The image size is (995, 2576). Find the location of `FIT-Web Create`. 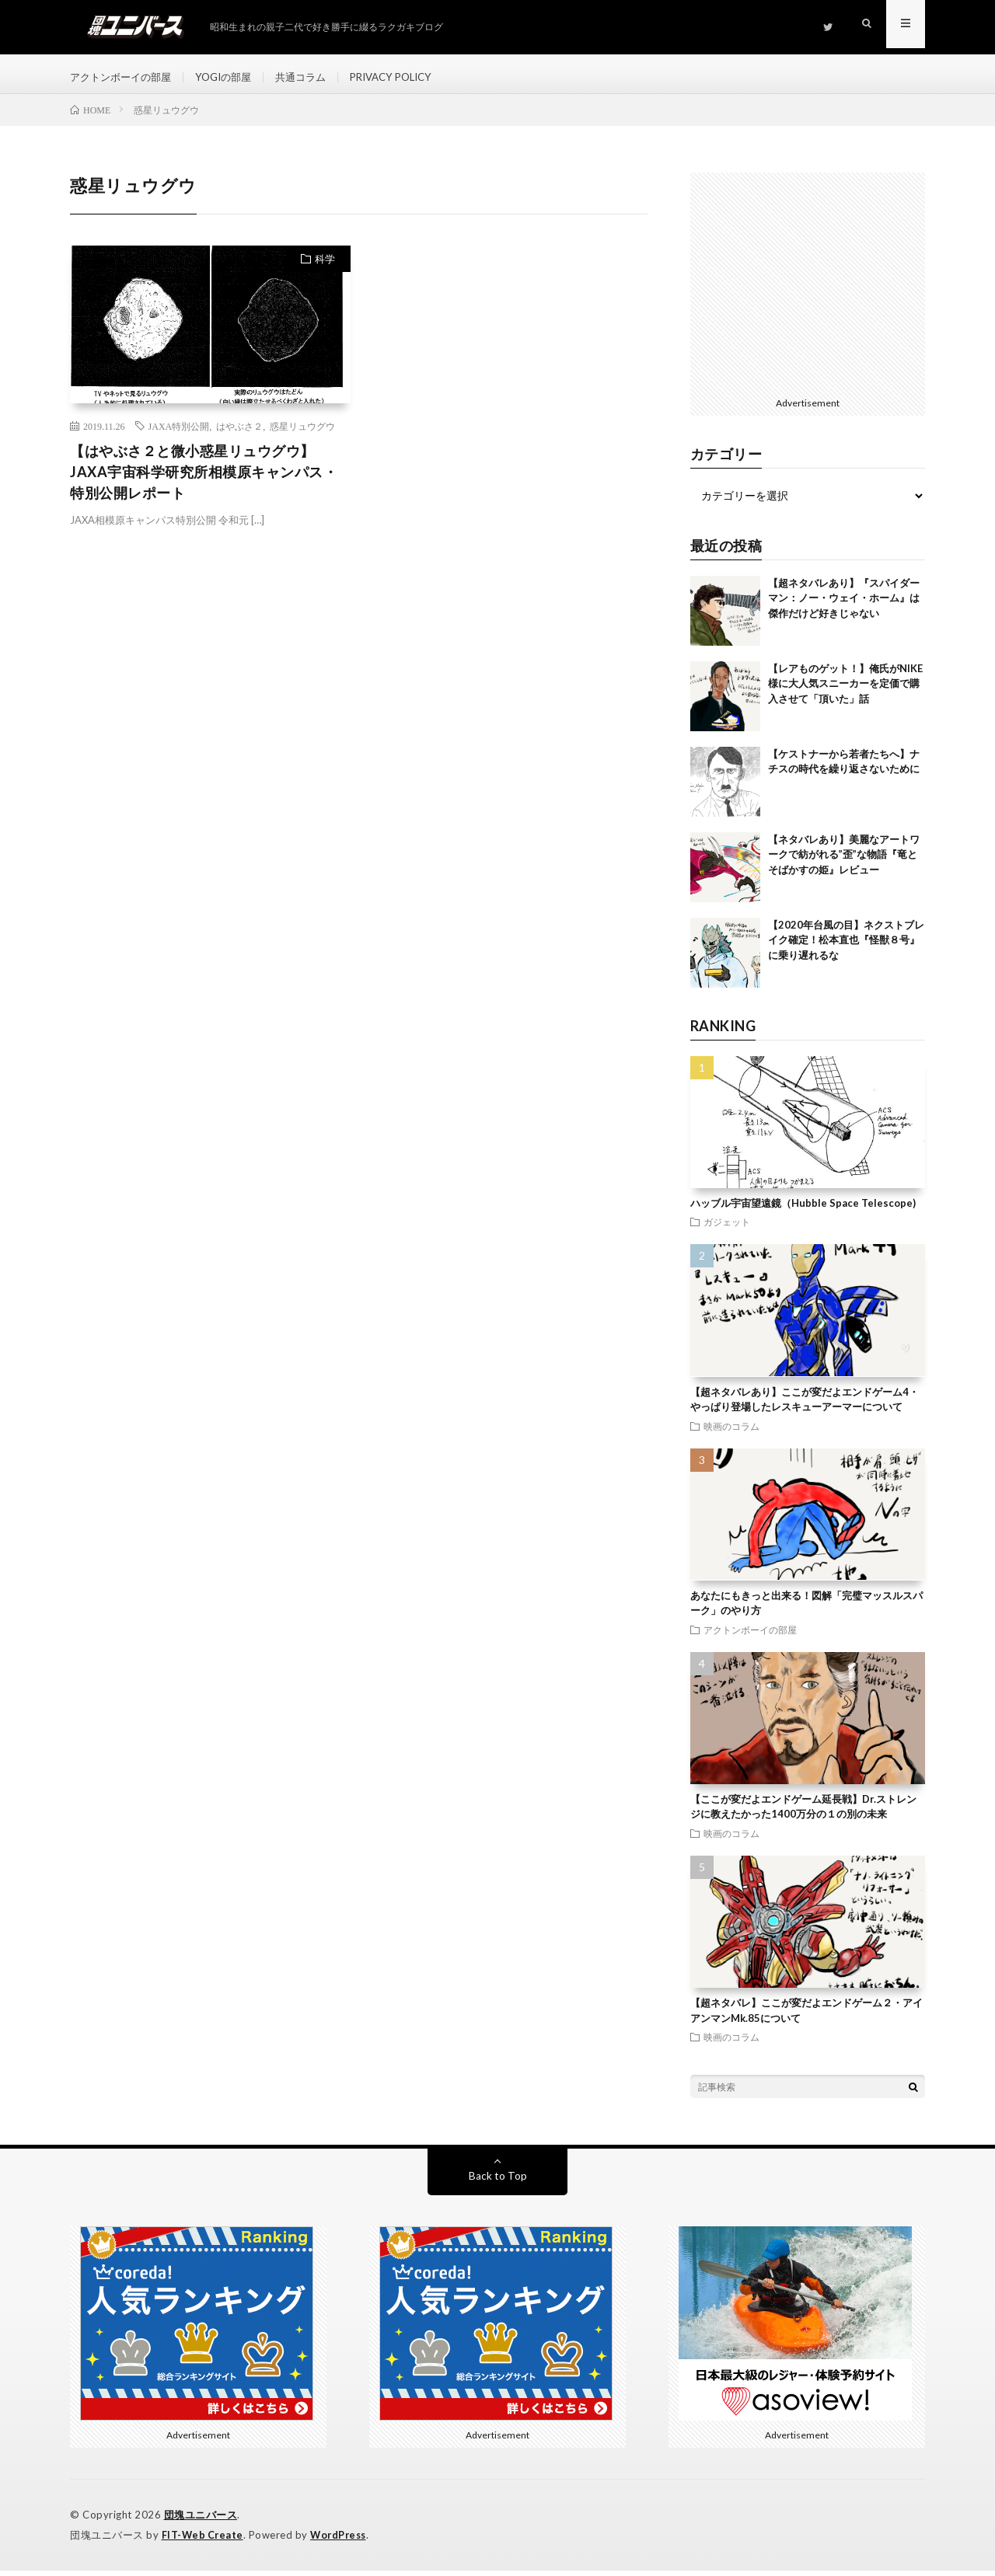

FIT-Web Create is located at coordinates (204, 2541).